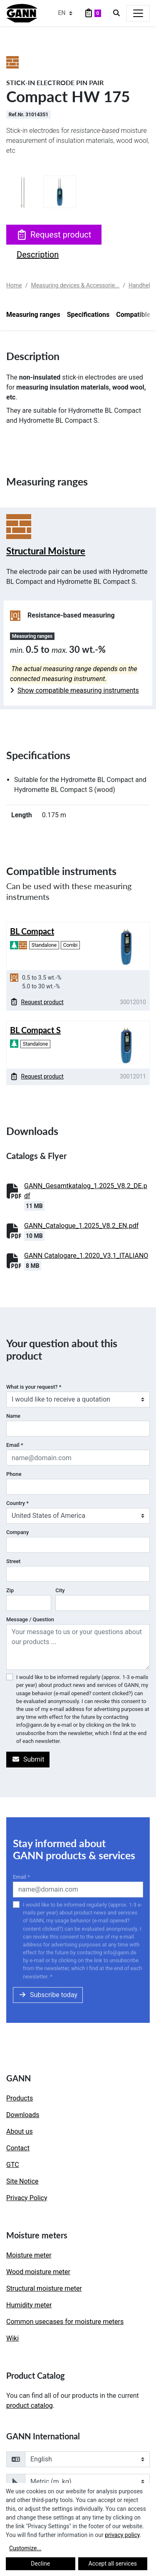 This screenshot has height=2576, width=156. I want to click on Structural Moisture, so click(45, 550).